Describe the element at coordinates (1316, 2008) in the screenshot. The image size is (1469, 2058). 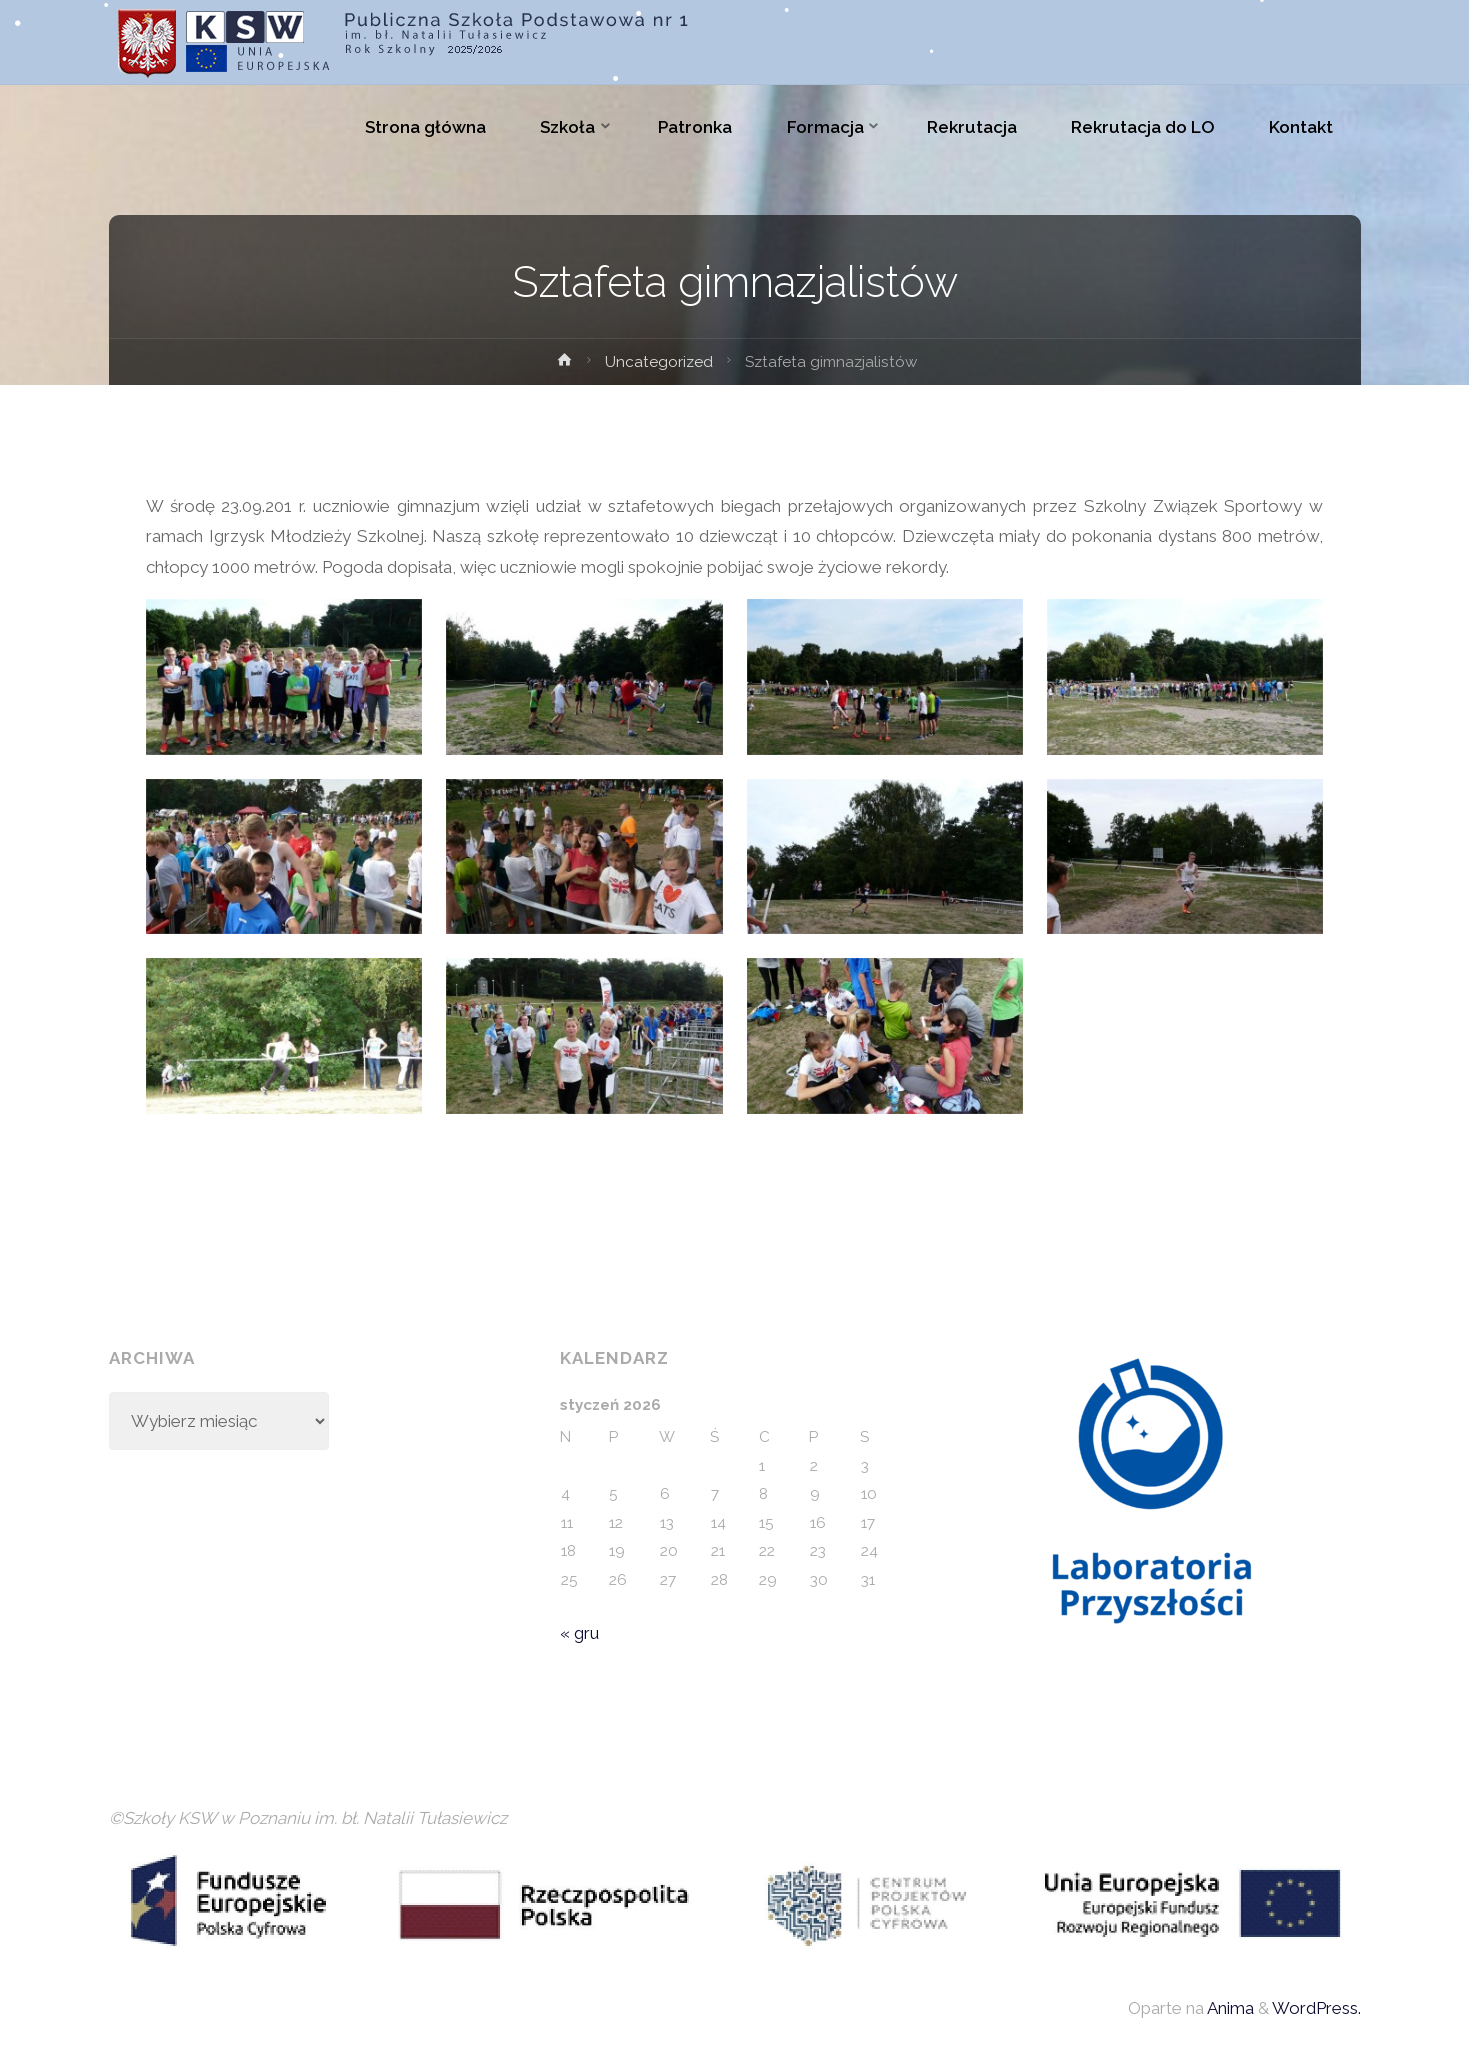
I see `WordPress.` at that location.